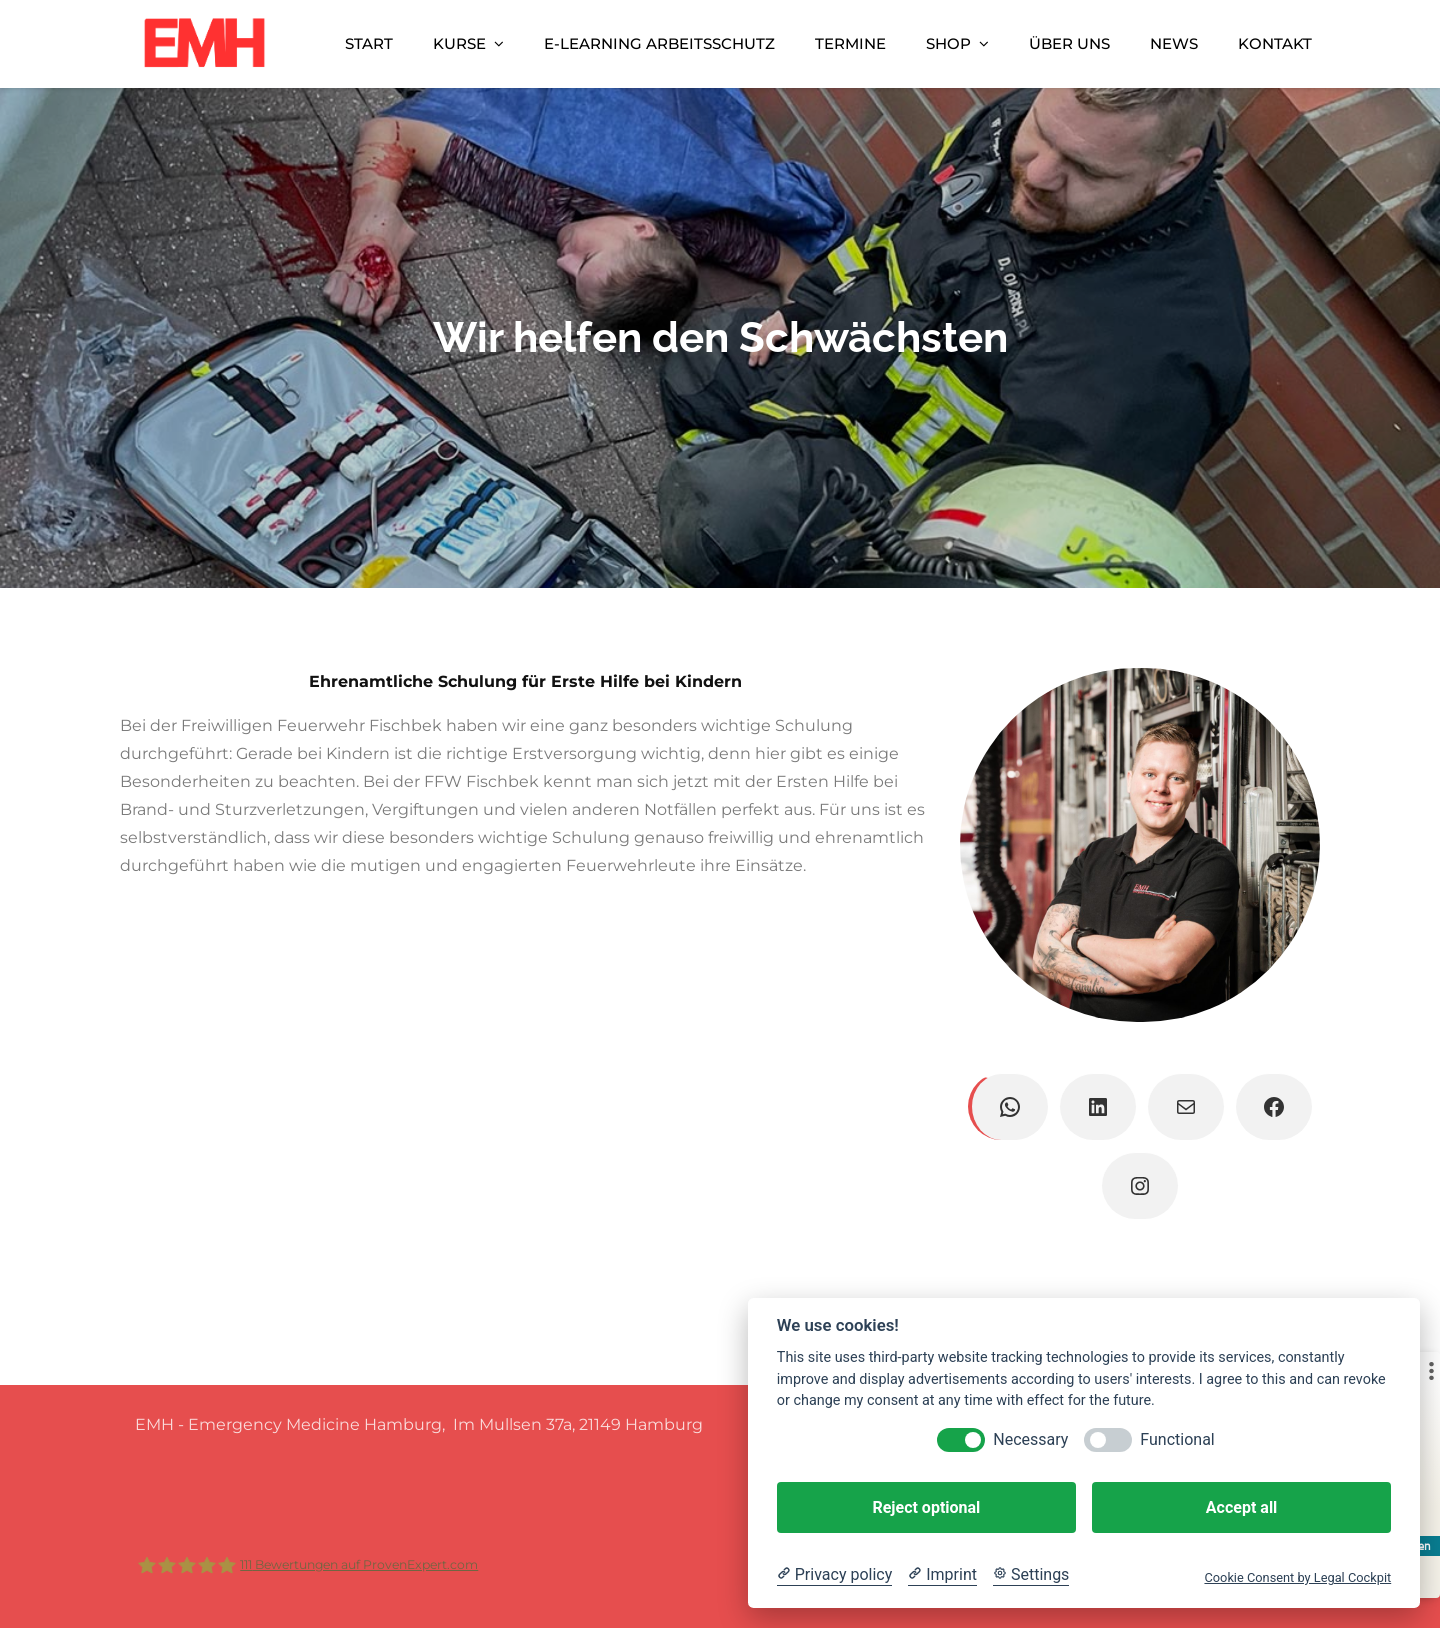 This screenshot has height=1628, width=1440. I want to click on Accept all, so click(1241, 1507).